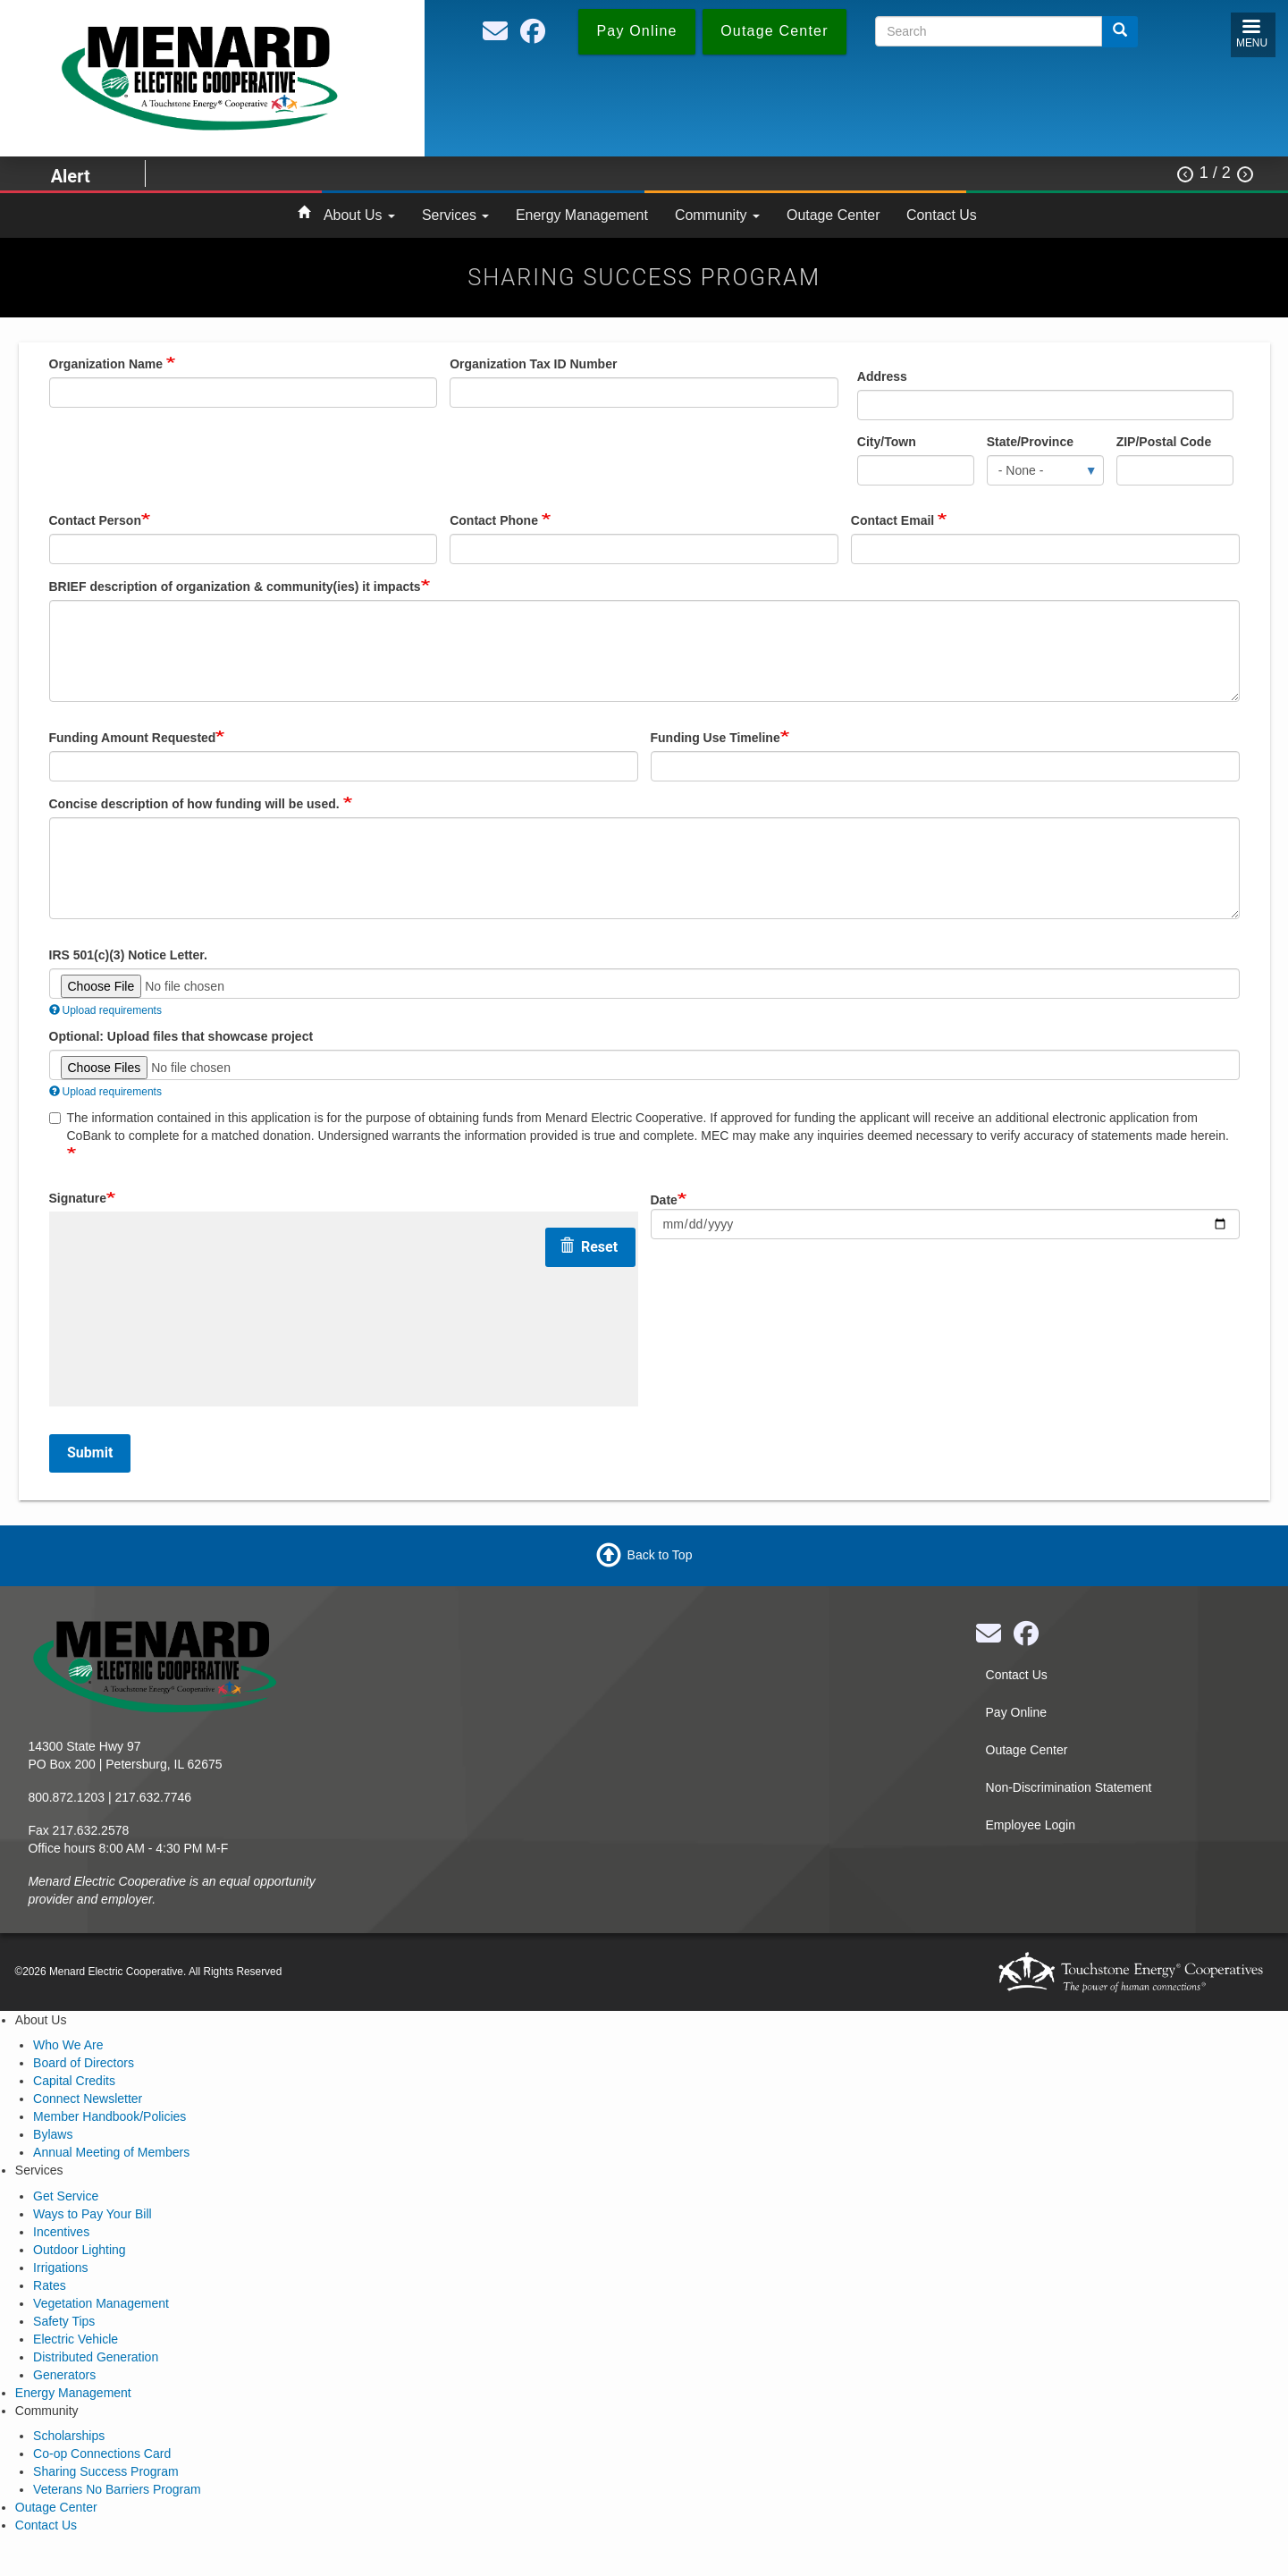 This screenshot has width=1288, height=2576. I want to click on Back to Top, so click(660, 1554).